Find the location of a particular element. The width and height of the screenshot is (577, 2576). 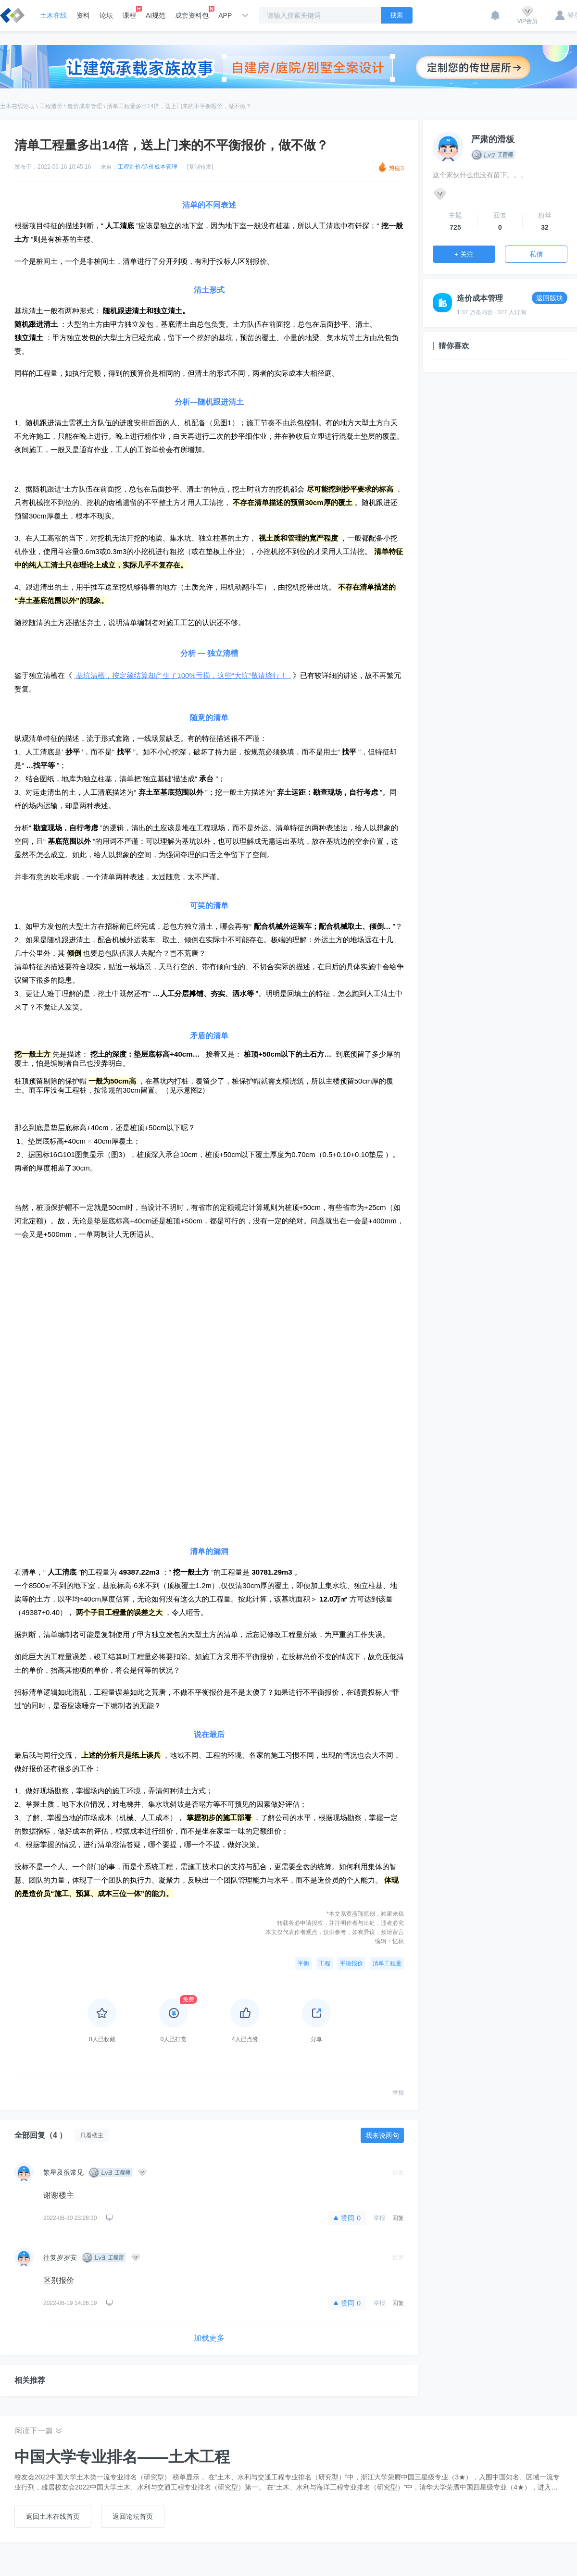

返回版块 is located at coordinates (549, 298).